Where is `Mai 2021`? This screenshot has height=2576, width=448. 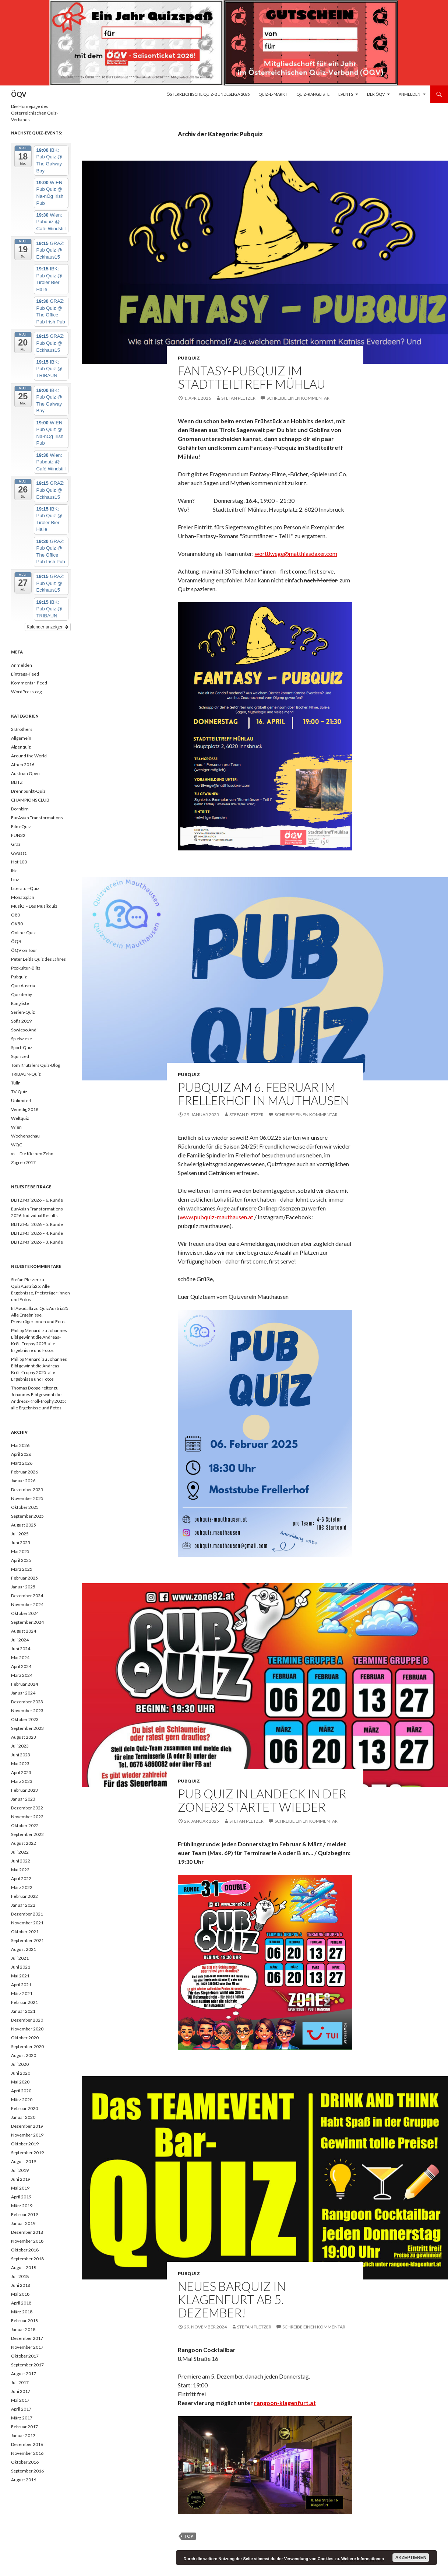
Mai 2021 is located at coordinates (20, 1976).